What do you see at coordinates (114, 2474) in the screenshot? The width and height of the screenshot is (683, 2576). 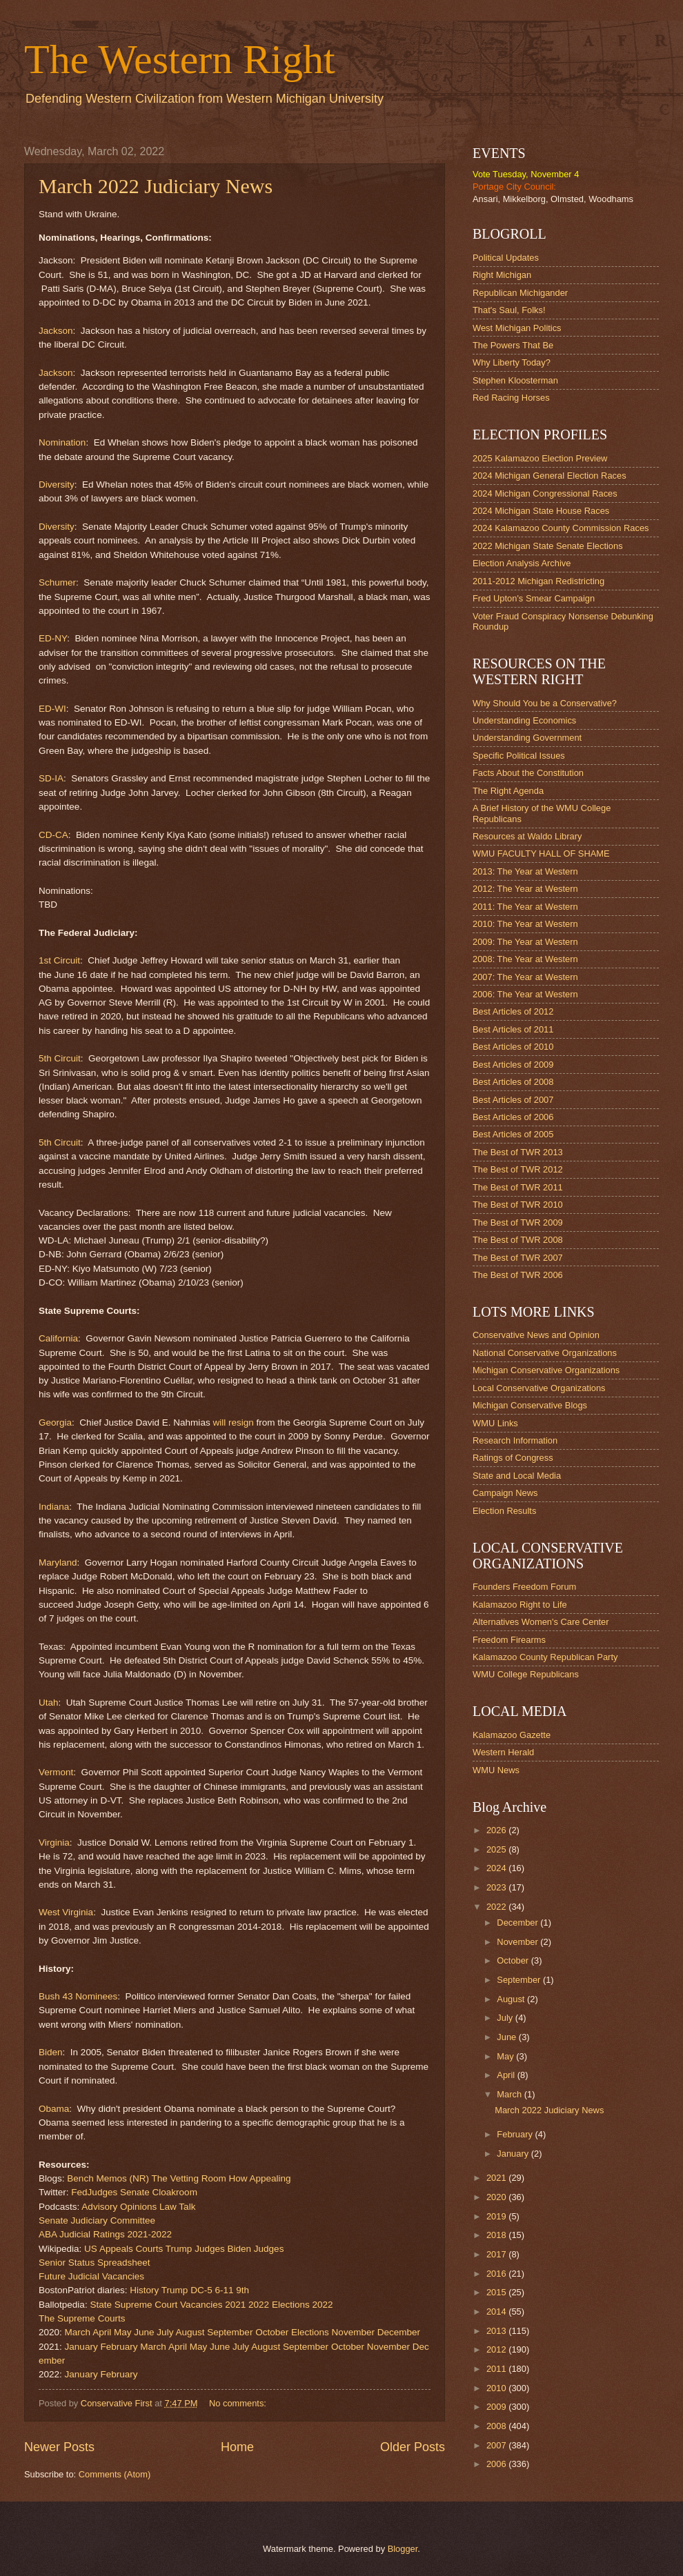 I see `Comments (Atom)` at bounding box center [114, 2474].